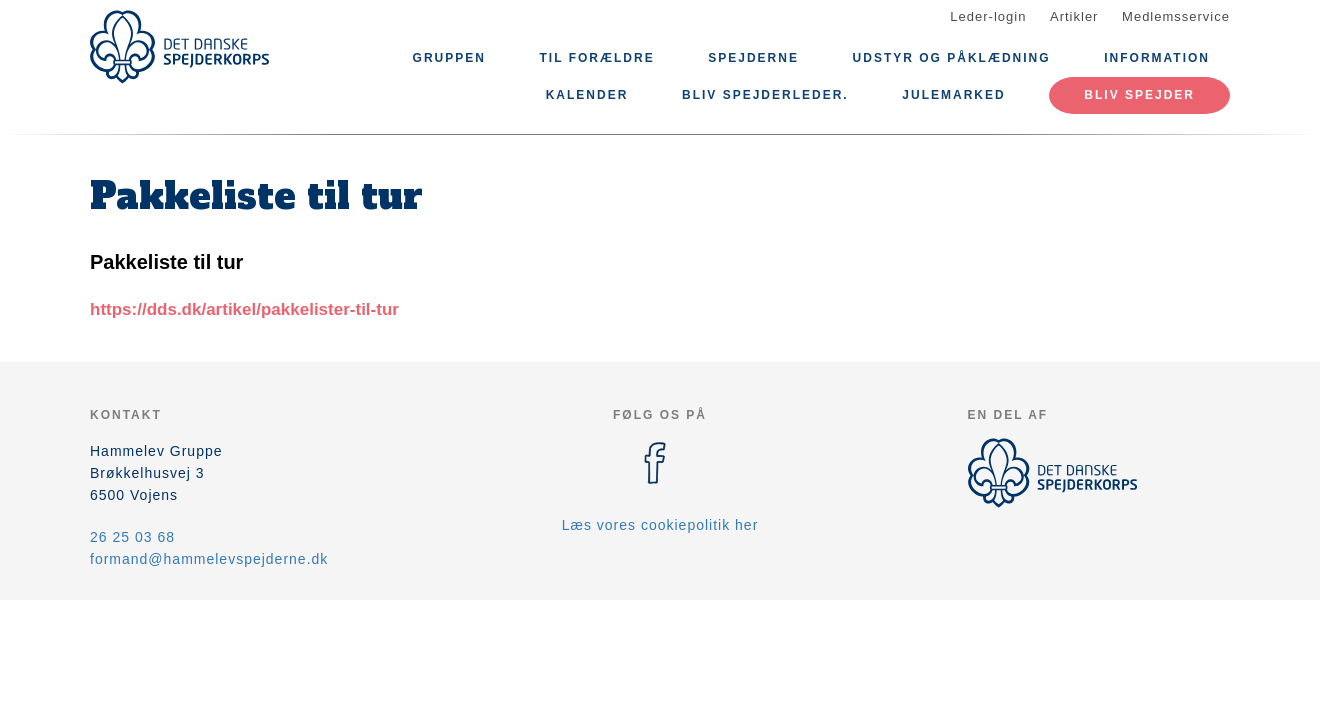 This screenshot has height=720, width=1320. What do you see at coordinates (244, 309) in the screenshot?
I see `https://dds.dk/artikel/pakkelister-til-tur` at bounding box center [244, 309].